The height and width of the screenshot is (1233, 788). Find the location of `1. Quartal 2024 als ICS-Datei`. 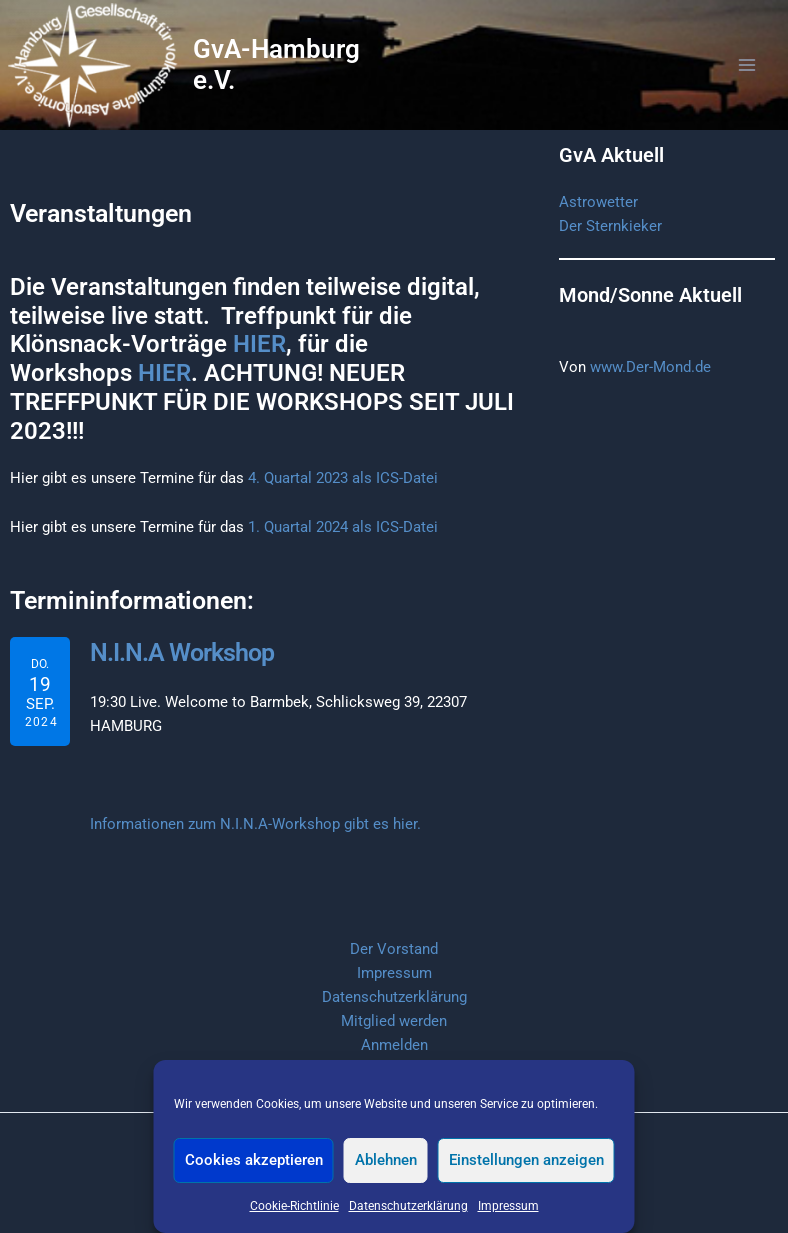

1. Quartal 2024 als ICS-Datei is located at coordinates (343, 549).